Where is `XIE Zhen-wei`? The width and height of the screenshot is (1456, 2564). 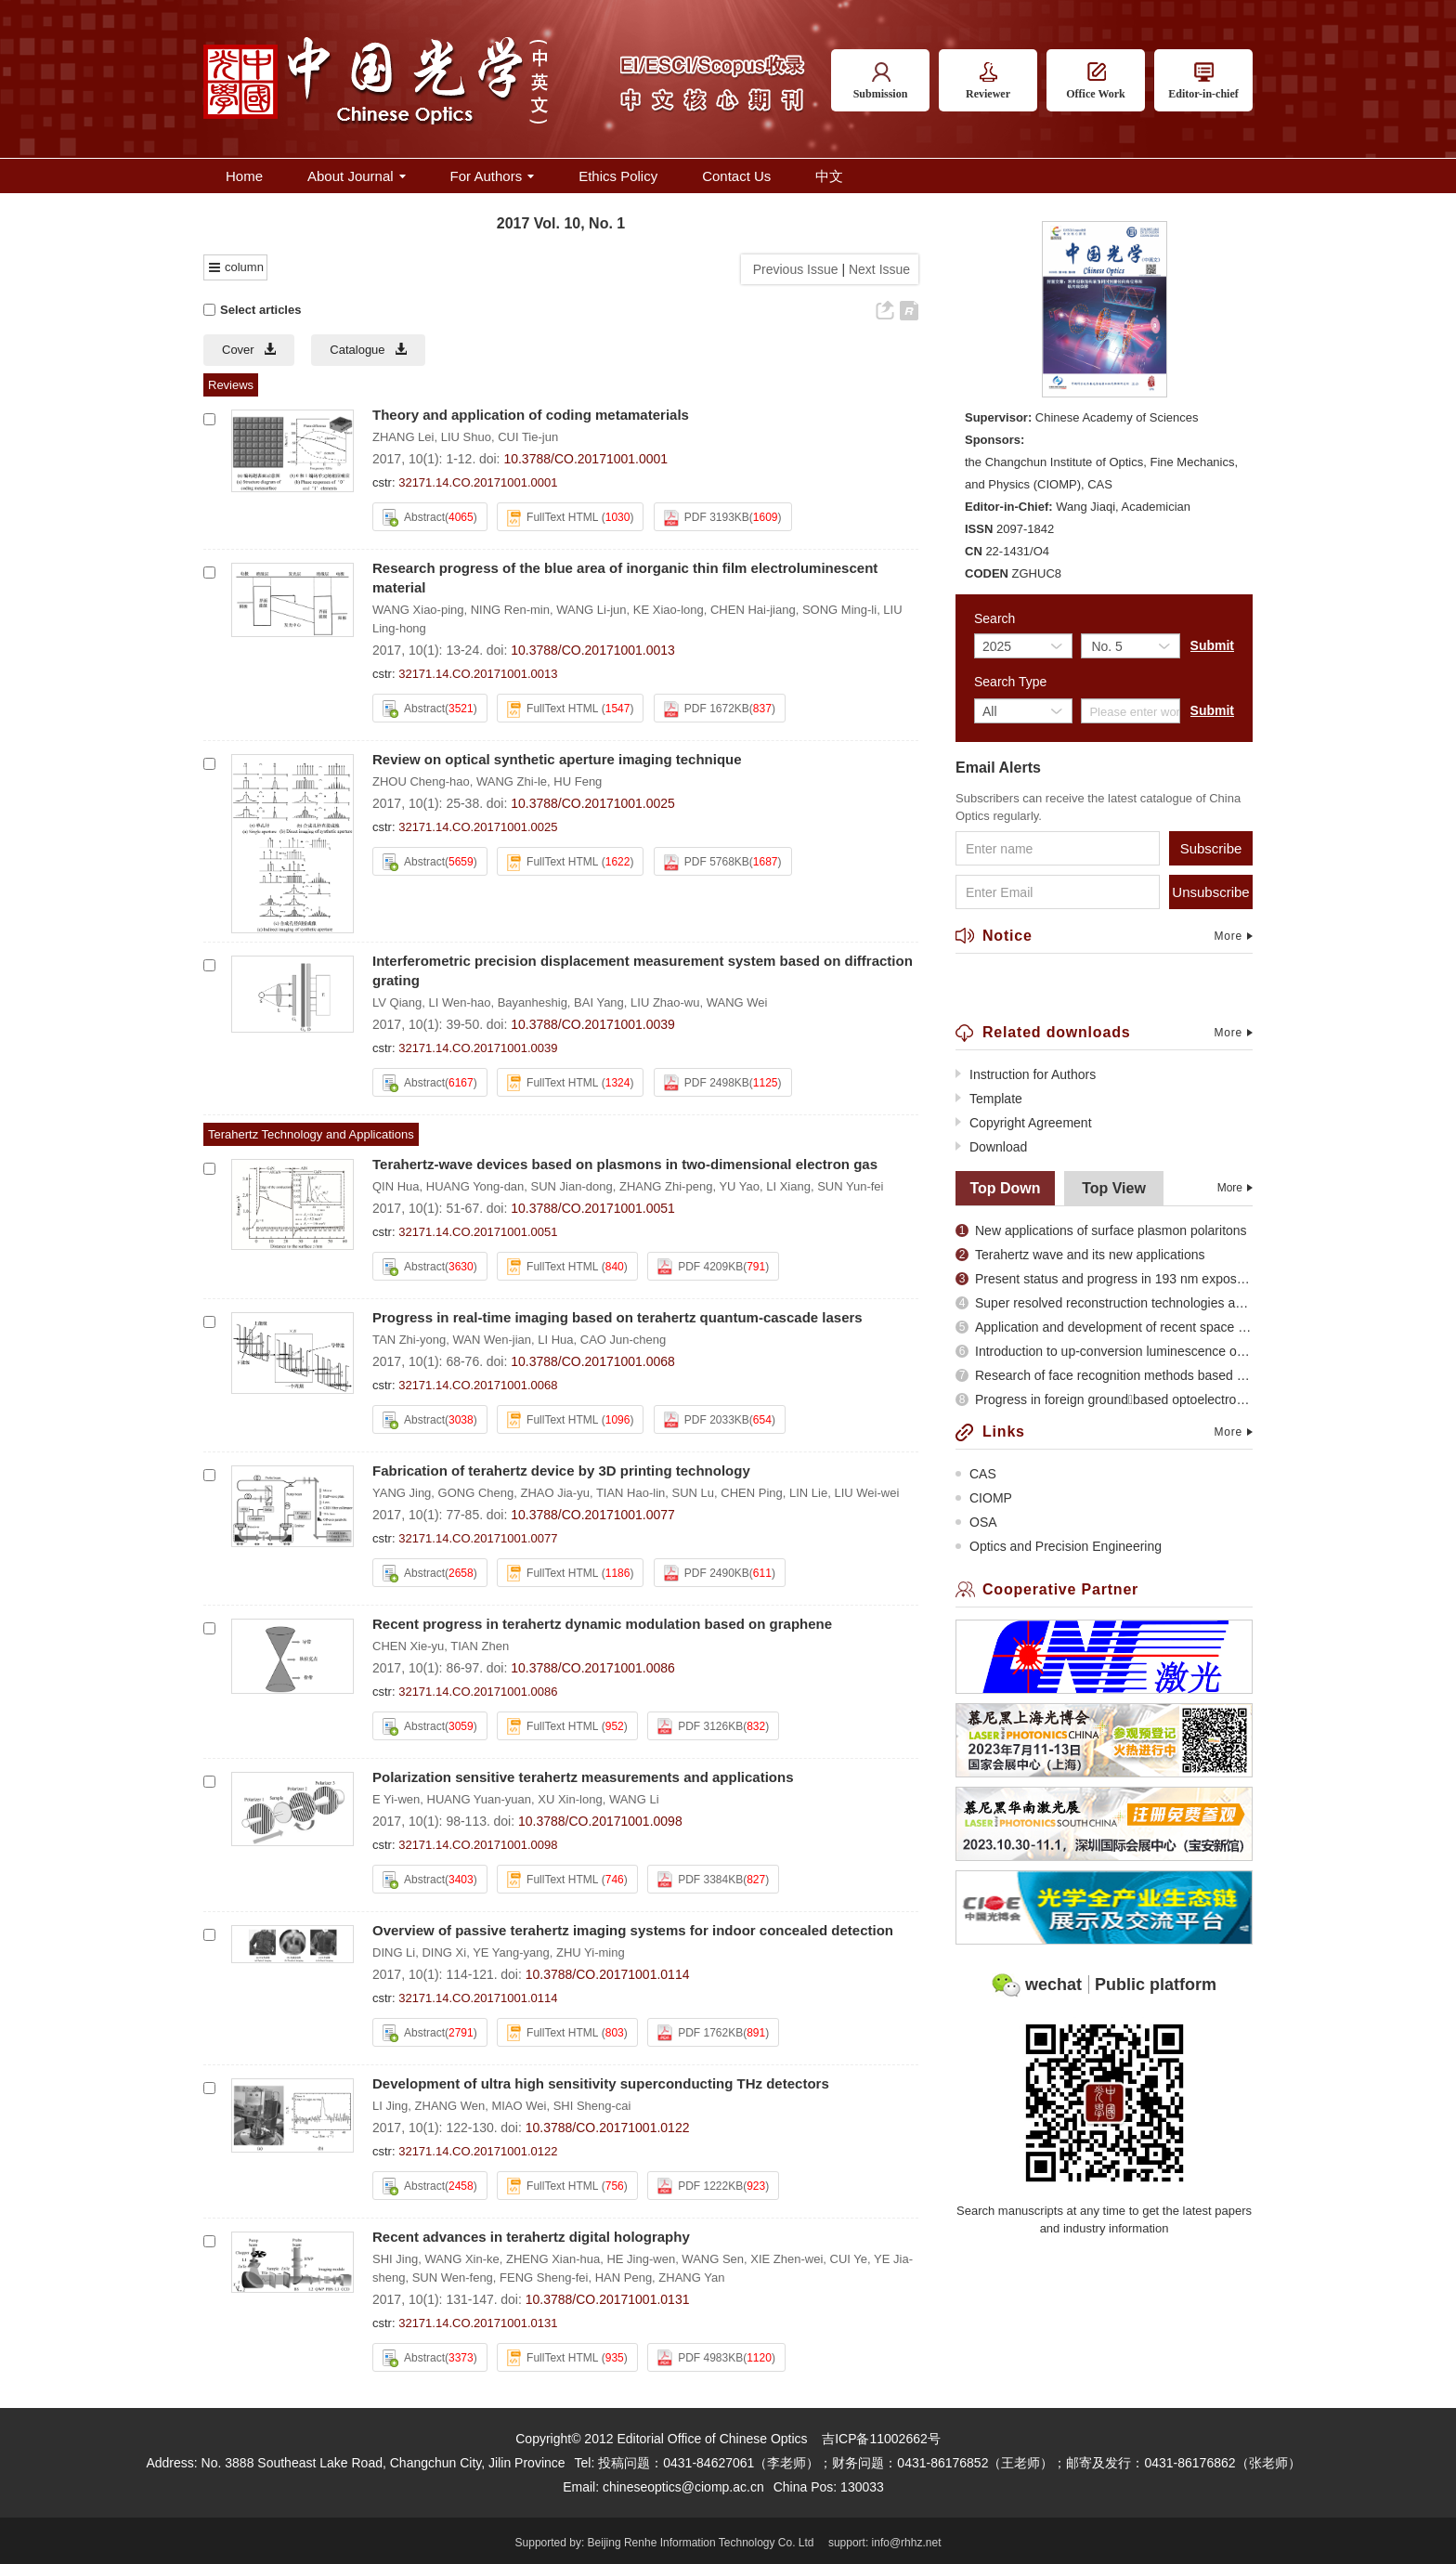
XIE Zhen-wei is located at coordinates (786, 2259).